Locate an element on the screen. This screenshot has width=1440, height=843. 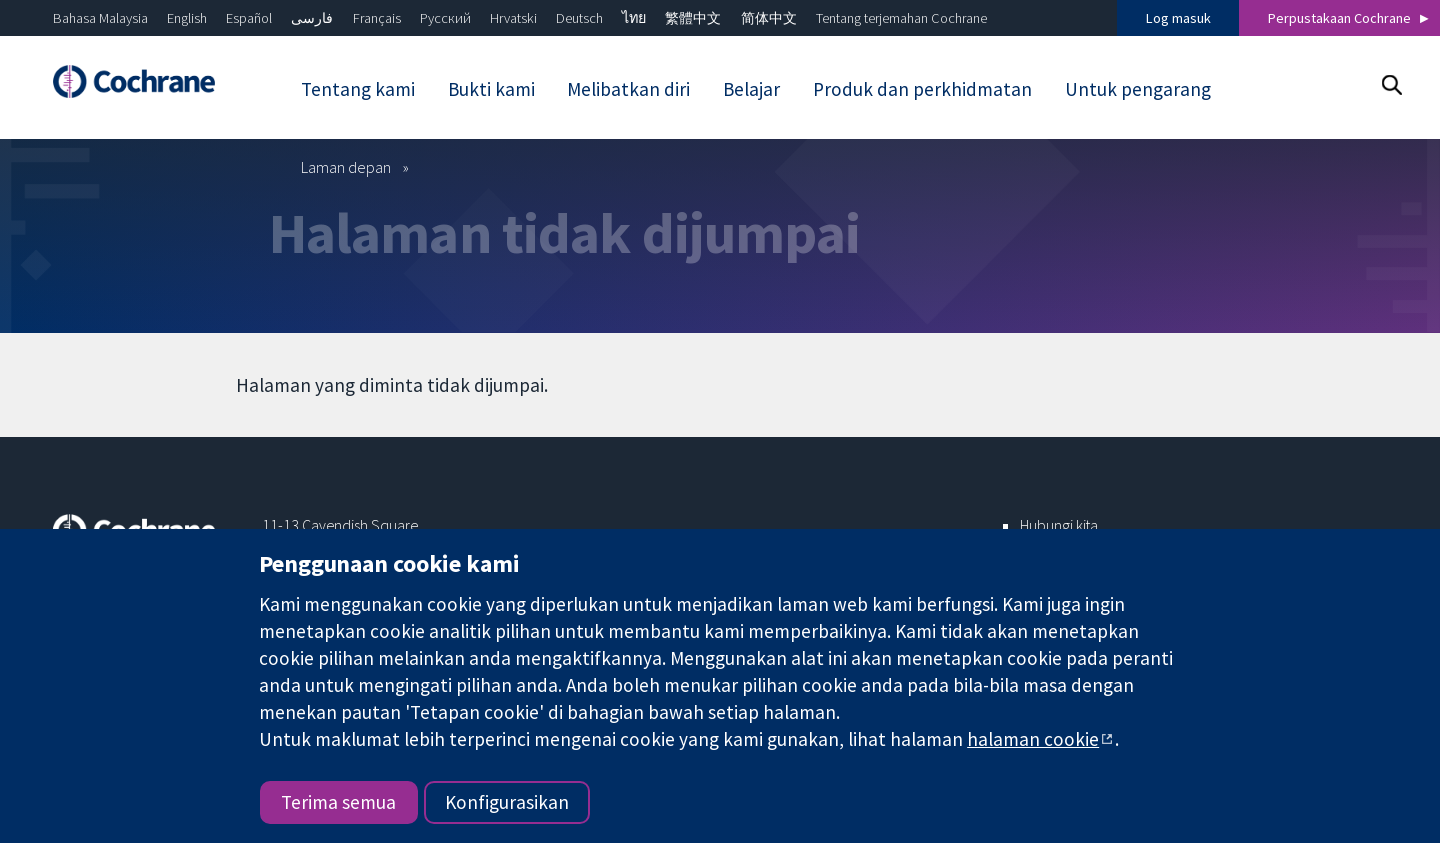
Produk dan perkhidmatan [menuitem] is located at coordinates (922, 89).